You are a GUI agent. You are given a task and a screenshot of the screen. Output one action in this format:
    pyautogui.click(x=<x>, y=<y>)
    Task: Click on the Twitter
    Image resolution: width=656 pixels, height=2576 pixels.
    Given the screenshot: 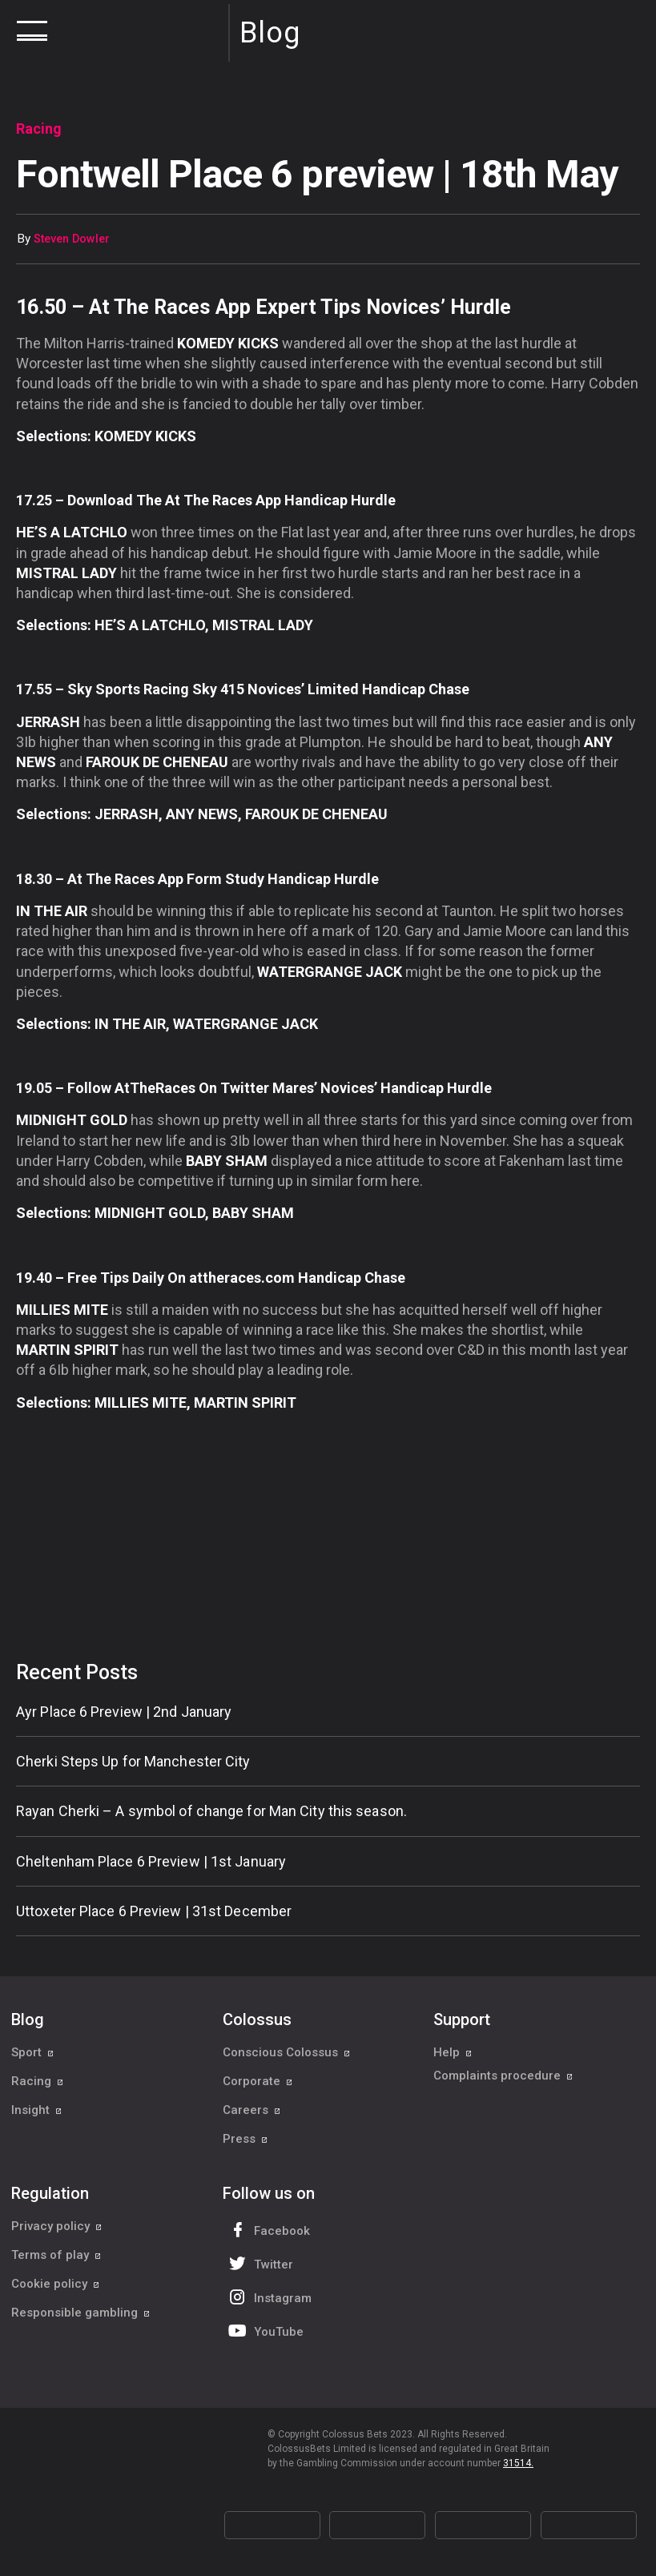 What is the action you would take?
    pyautogui.click(x=259, y=2263)
    